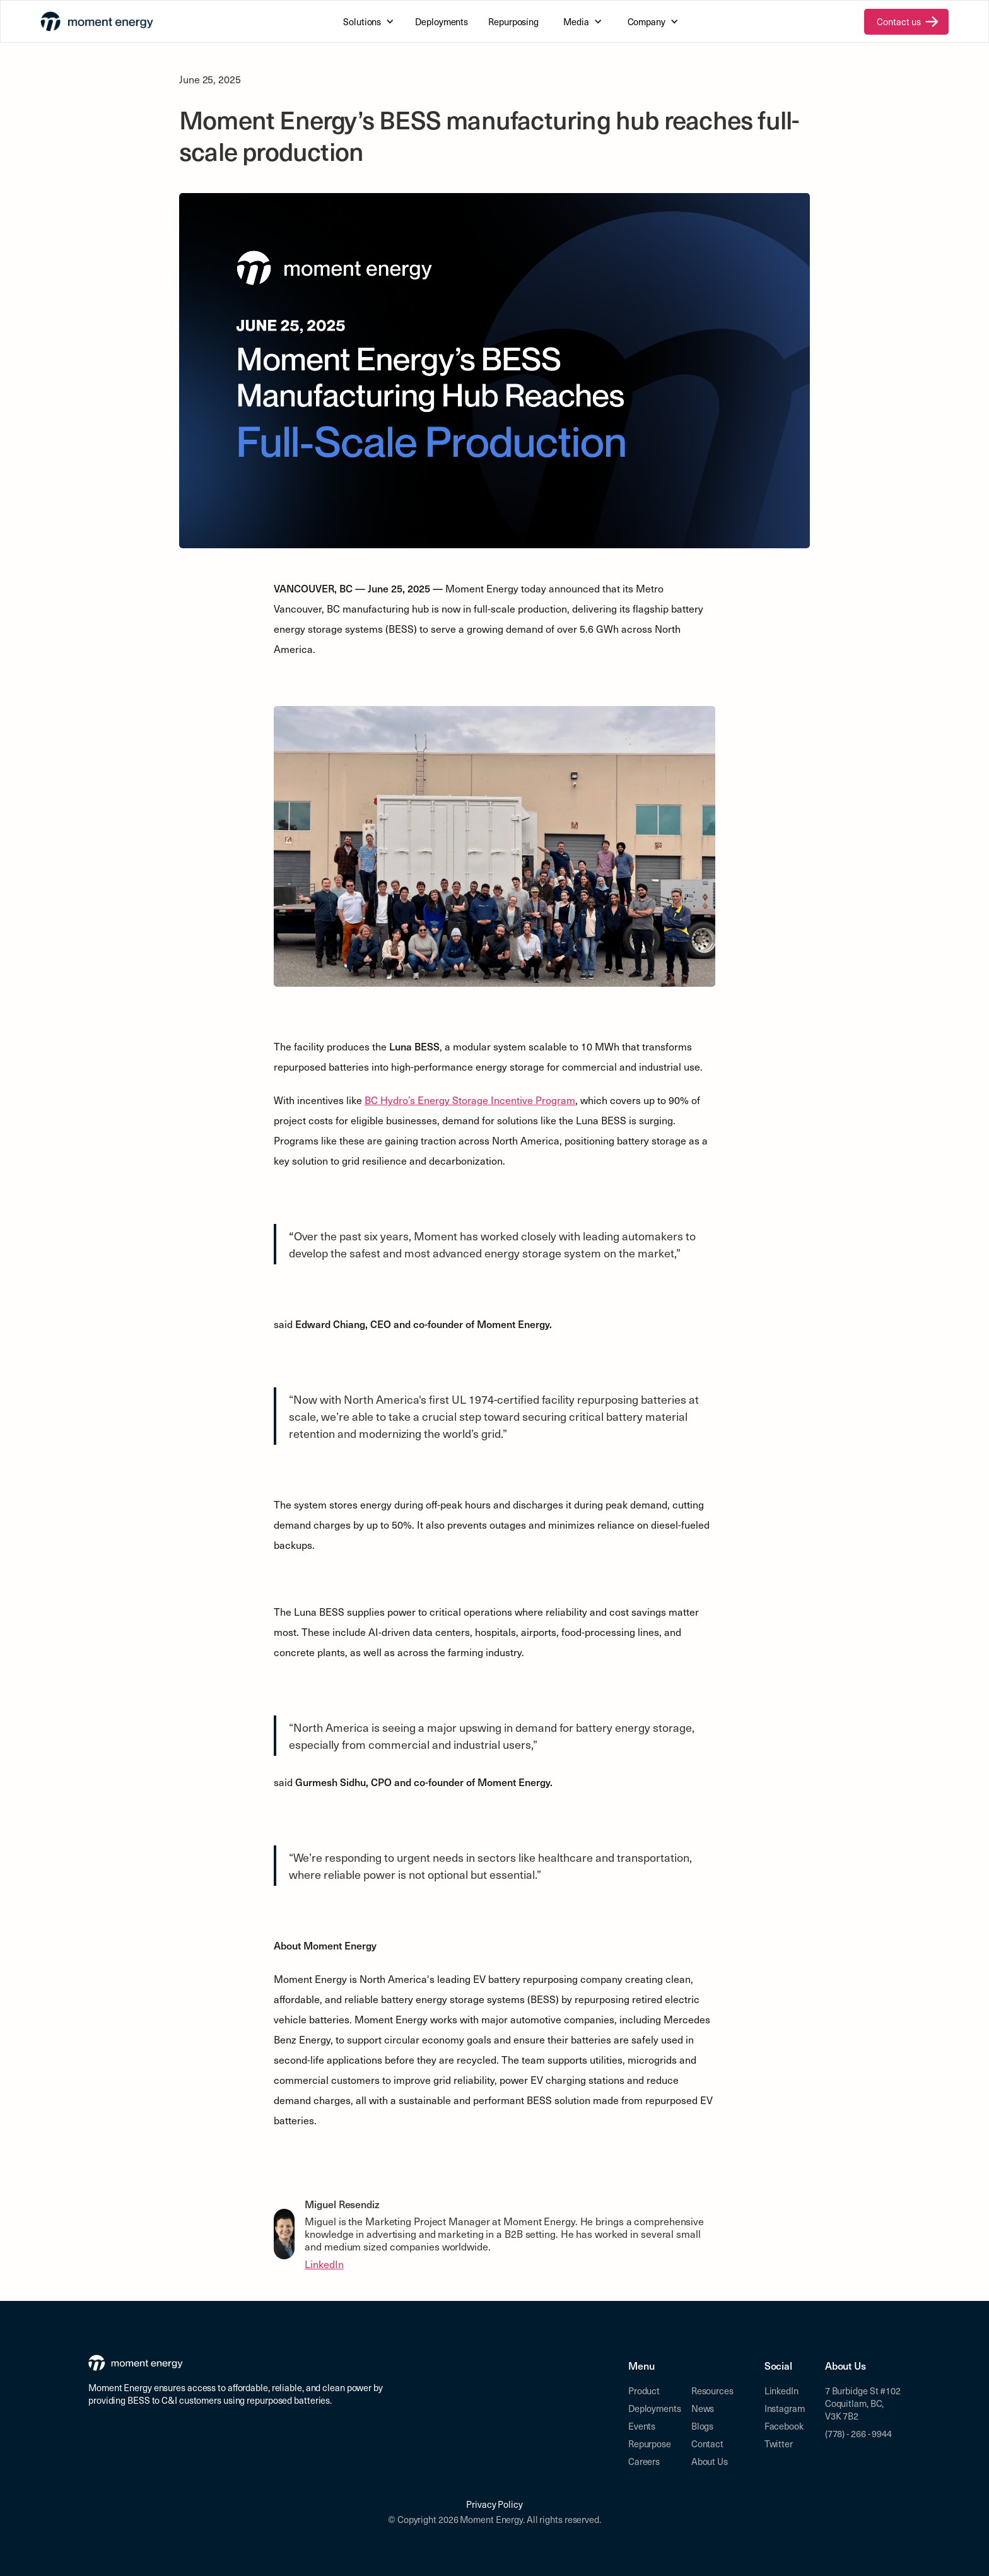 This screenshot has height=2576, width=989. Describe the element at coordinates (513, 21) in the screenshot. I see `Repurposing` at that location.